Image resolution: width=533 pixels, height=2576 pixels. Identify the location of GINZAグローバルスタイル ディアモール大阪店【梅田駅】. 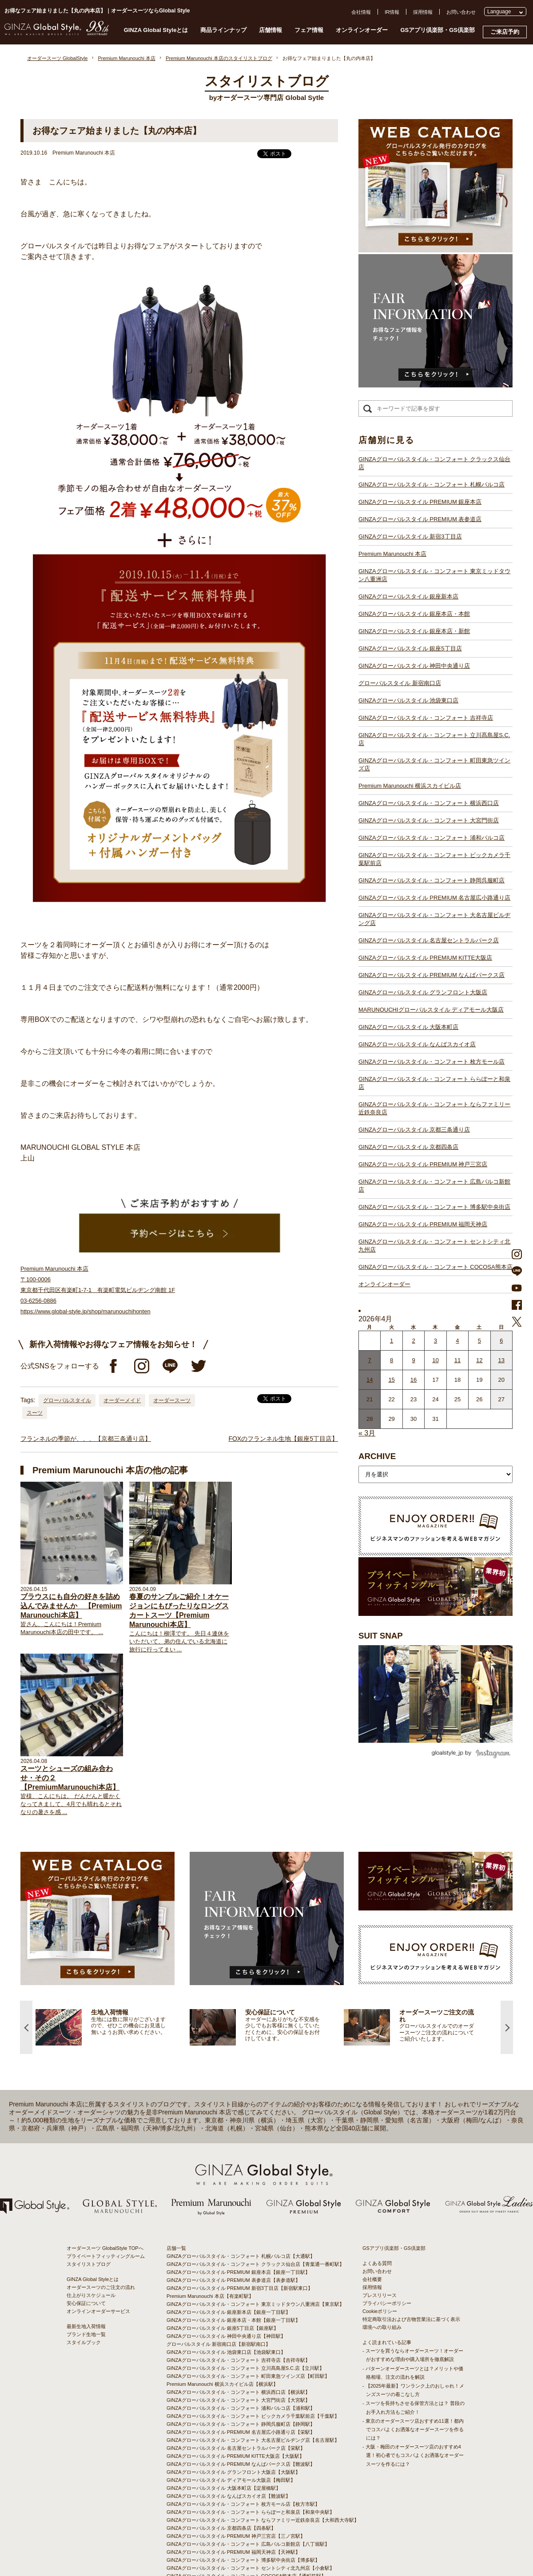
(231, 2418).